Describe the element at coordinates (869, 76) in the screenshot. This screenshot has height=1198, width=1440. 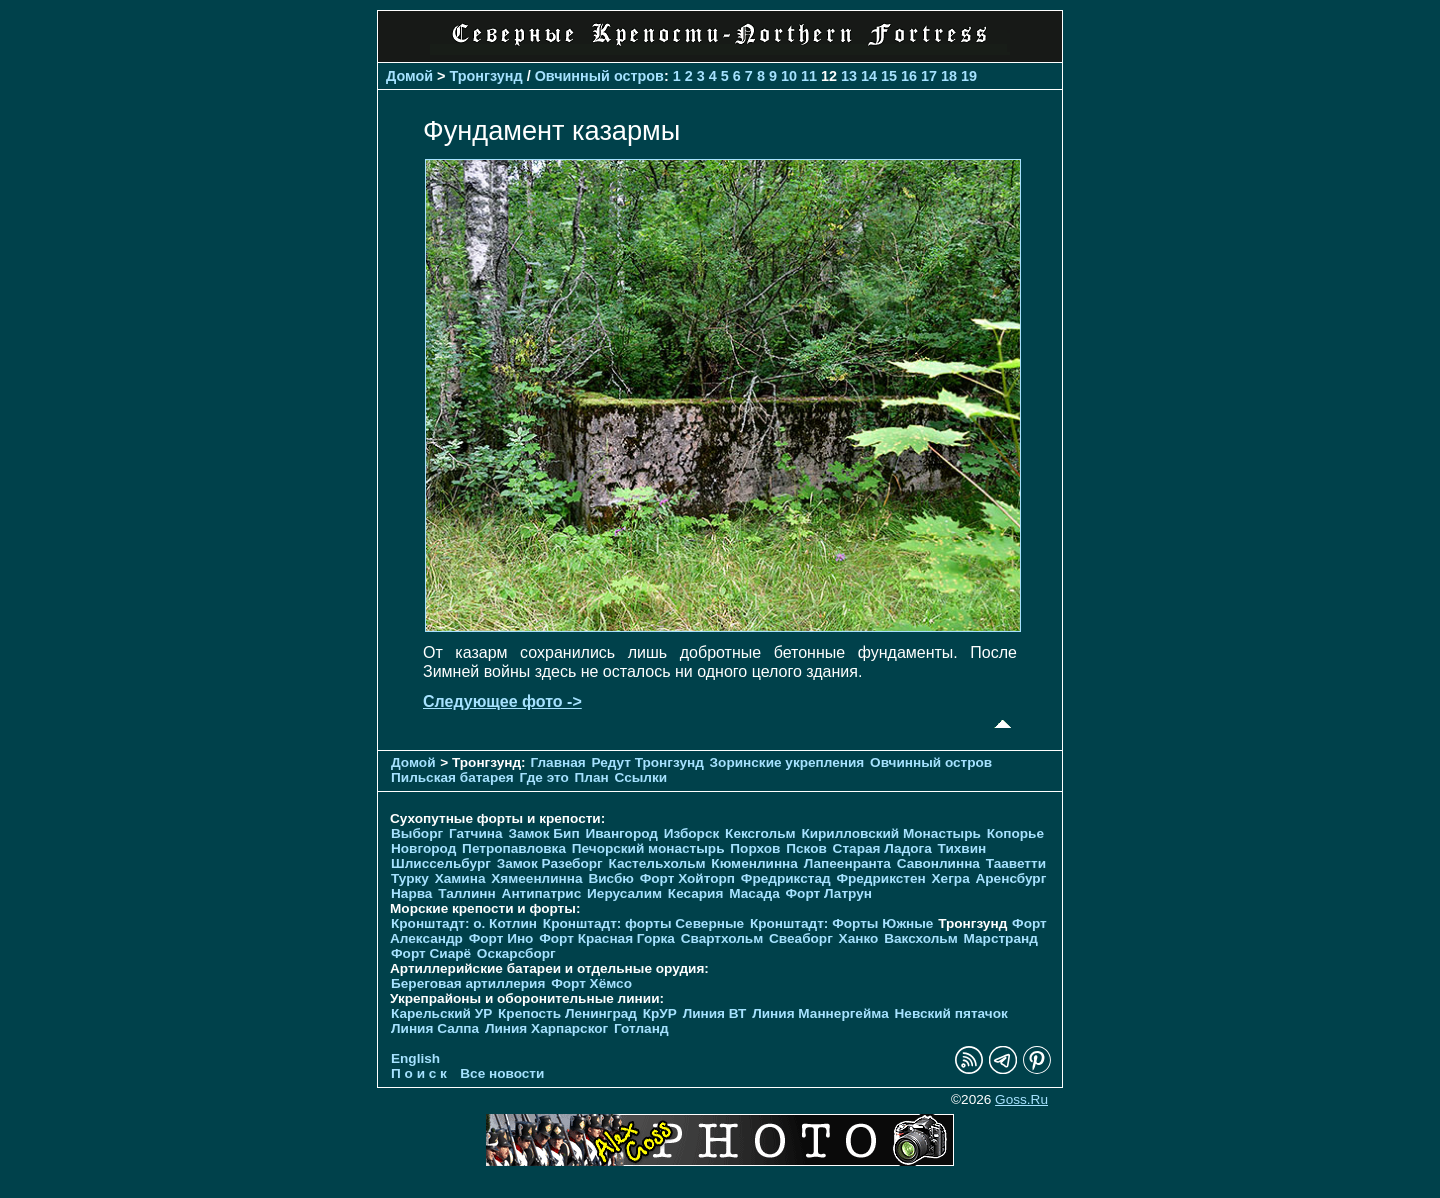
I see `14` at that location.